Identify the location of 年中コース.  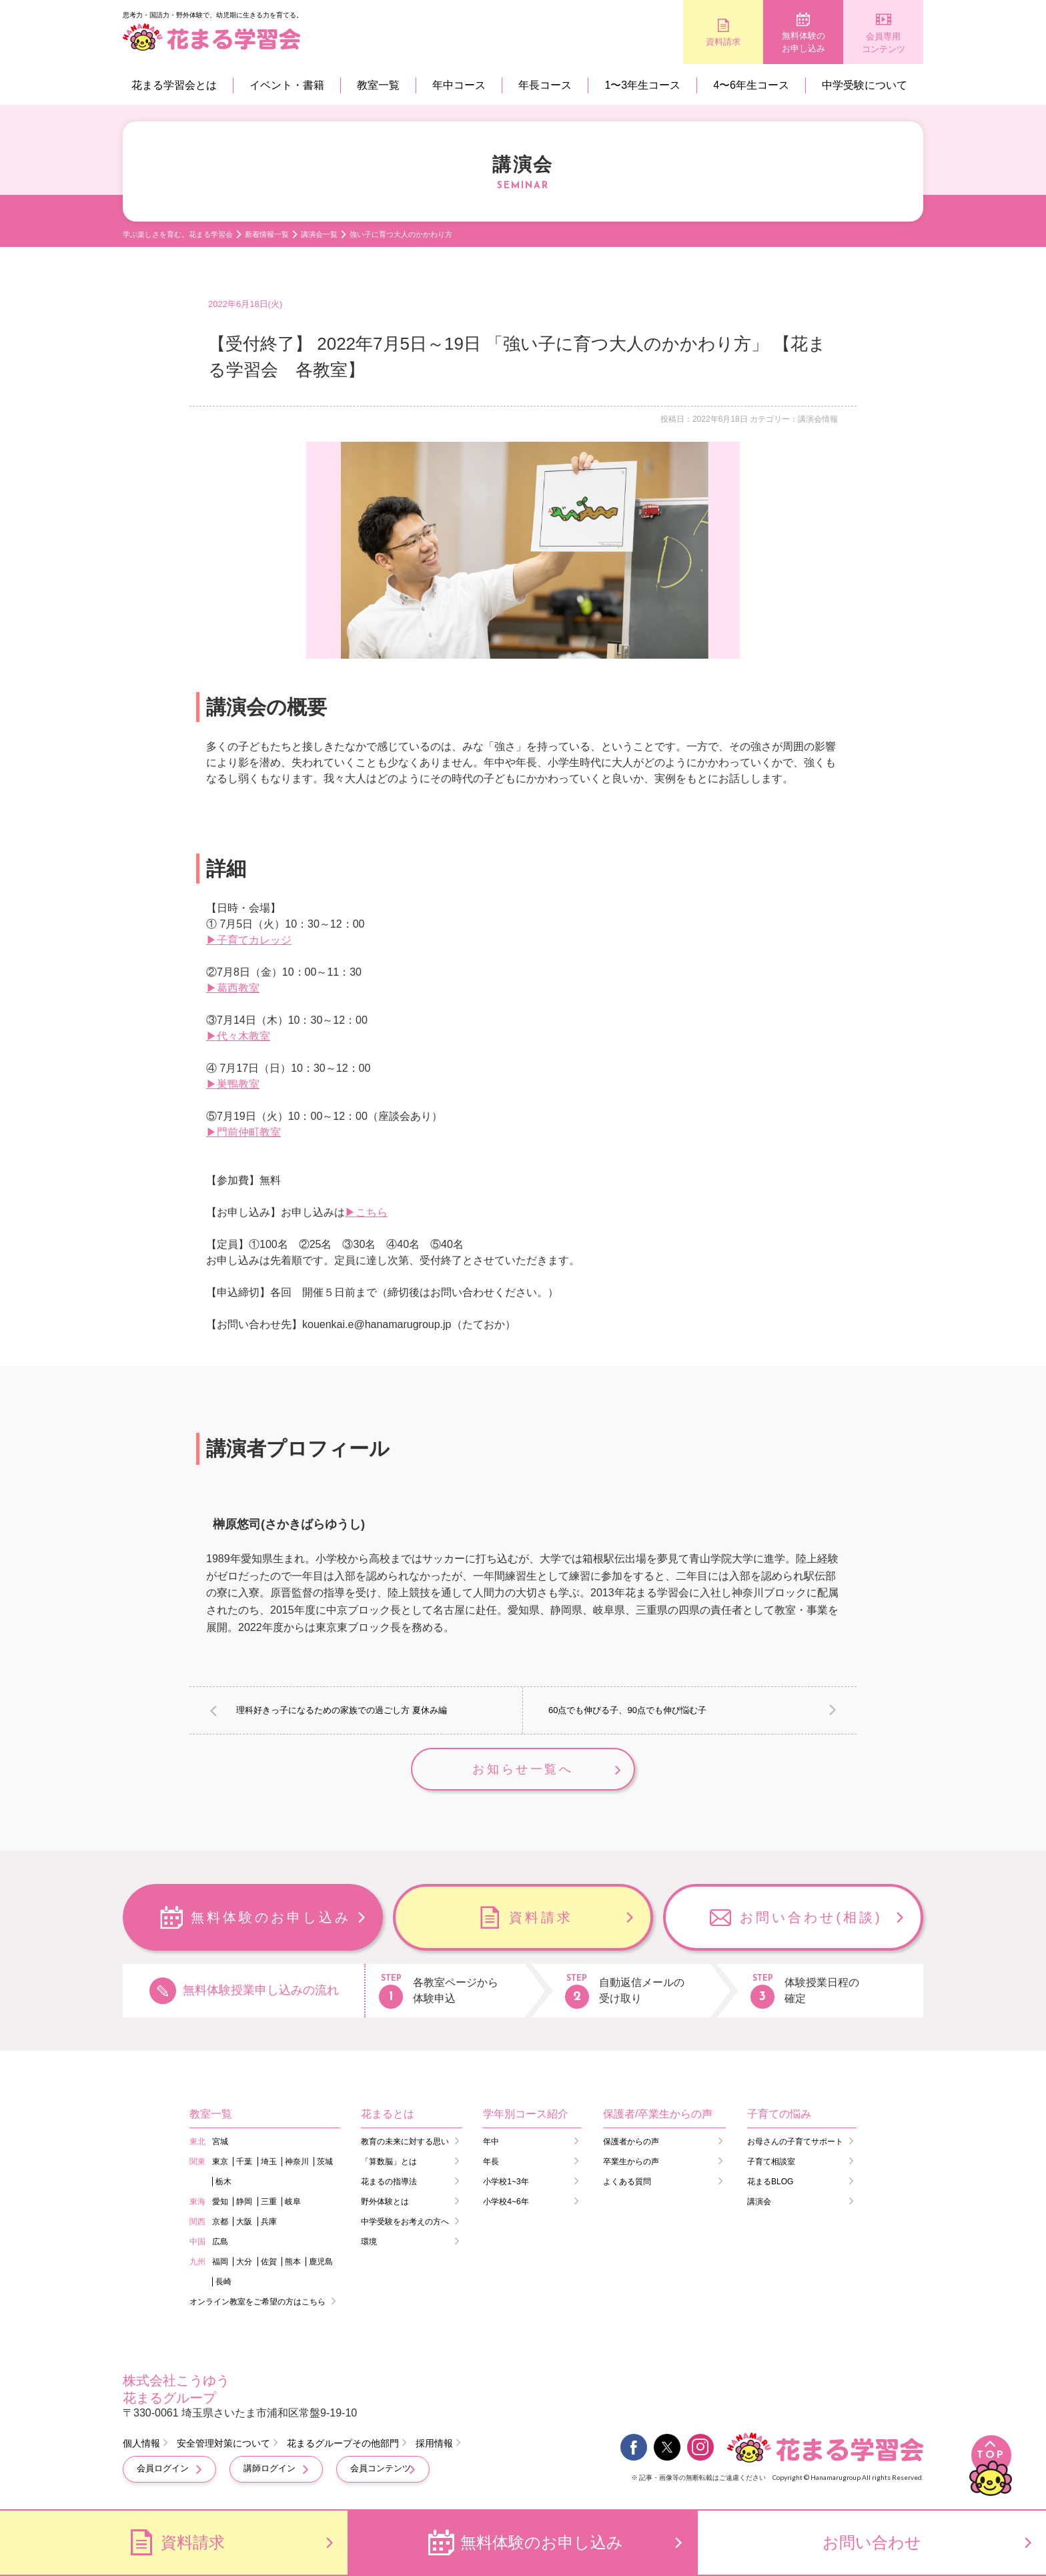
(459, 85).